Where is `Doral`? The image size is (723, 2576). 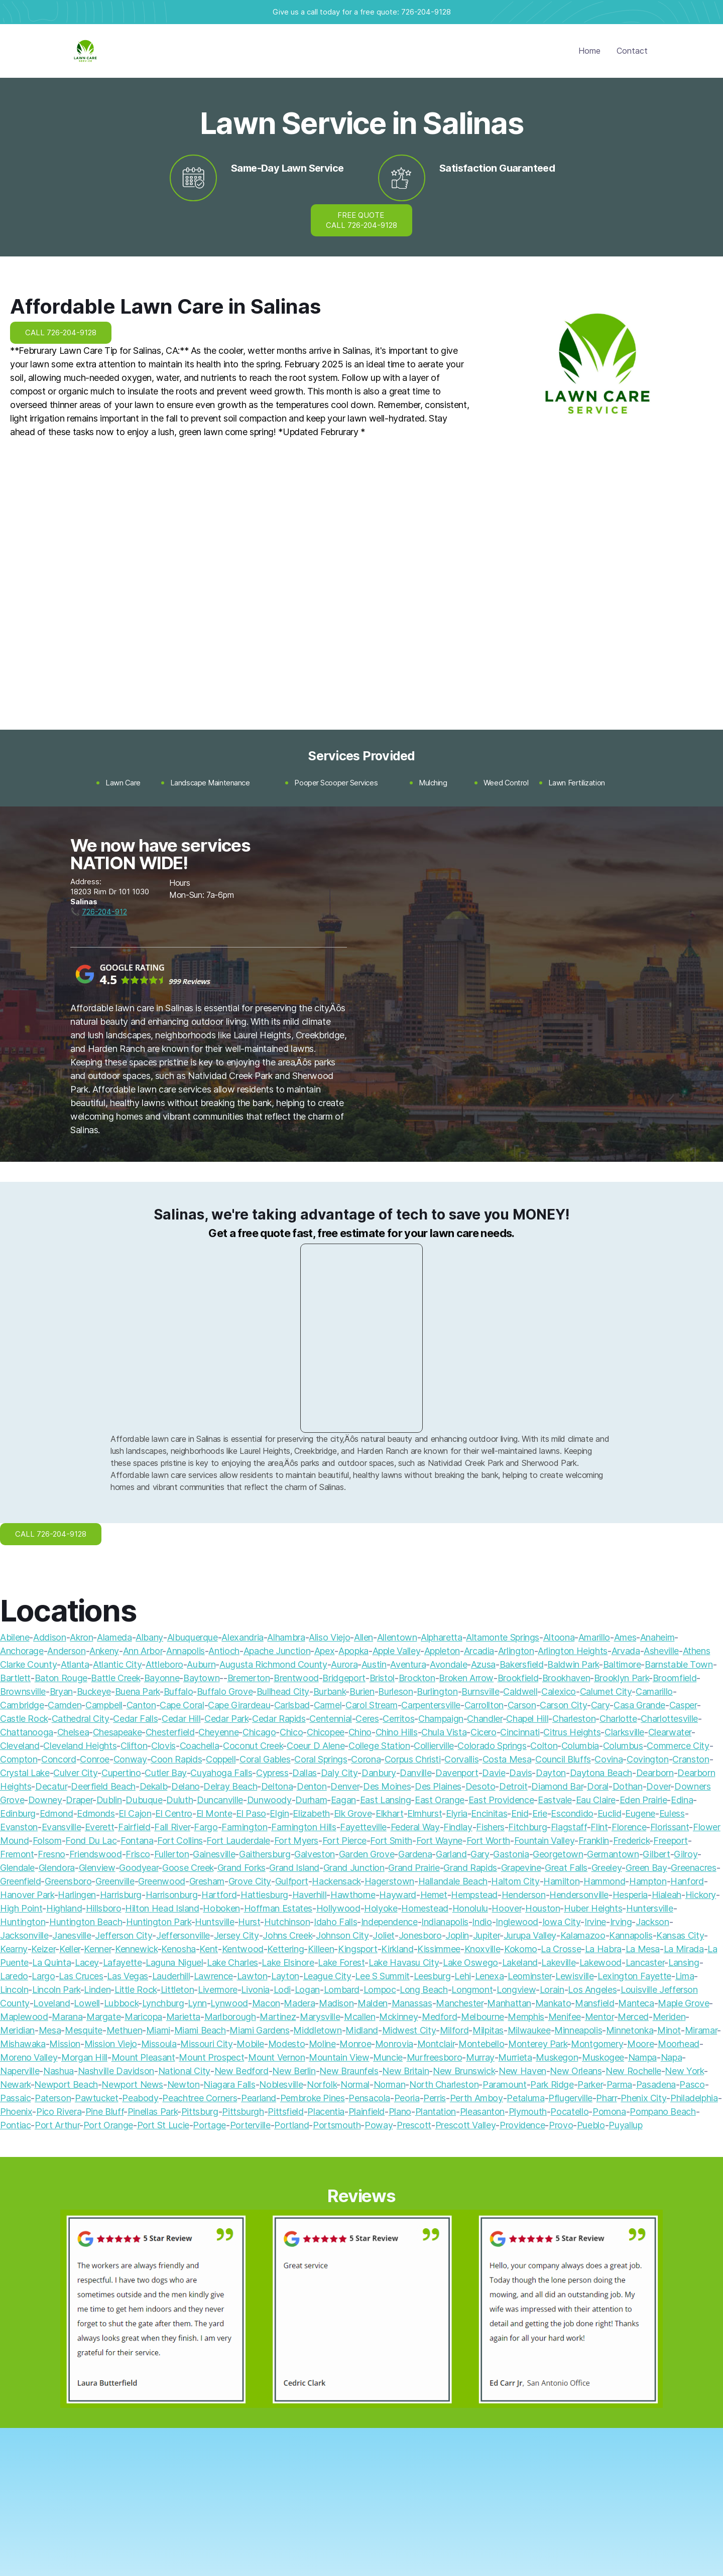
Doral is located at coordinates (598, 1786).